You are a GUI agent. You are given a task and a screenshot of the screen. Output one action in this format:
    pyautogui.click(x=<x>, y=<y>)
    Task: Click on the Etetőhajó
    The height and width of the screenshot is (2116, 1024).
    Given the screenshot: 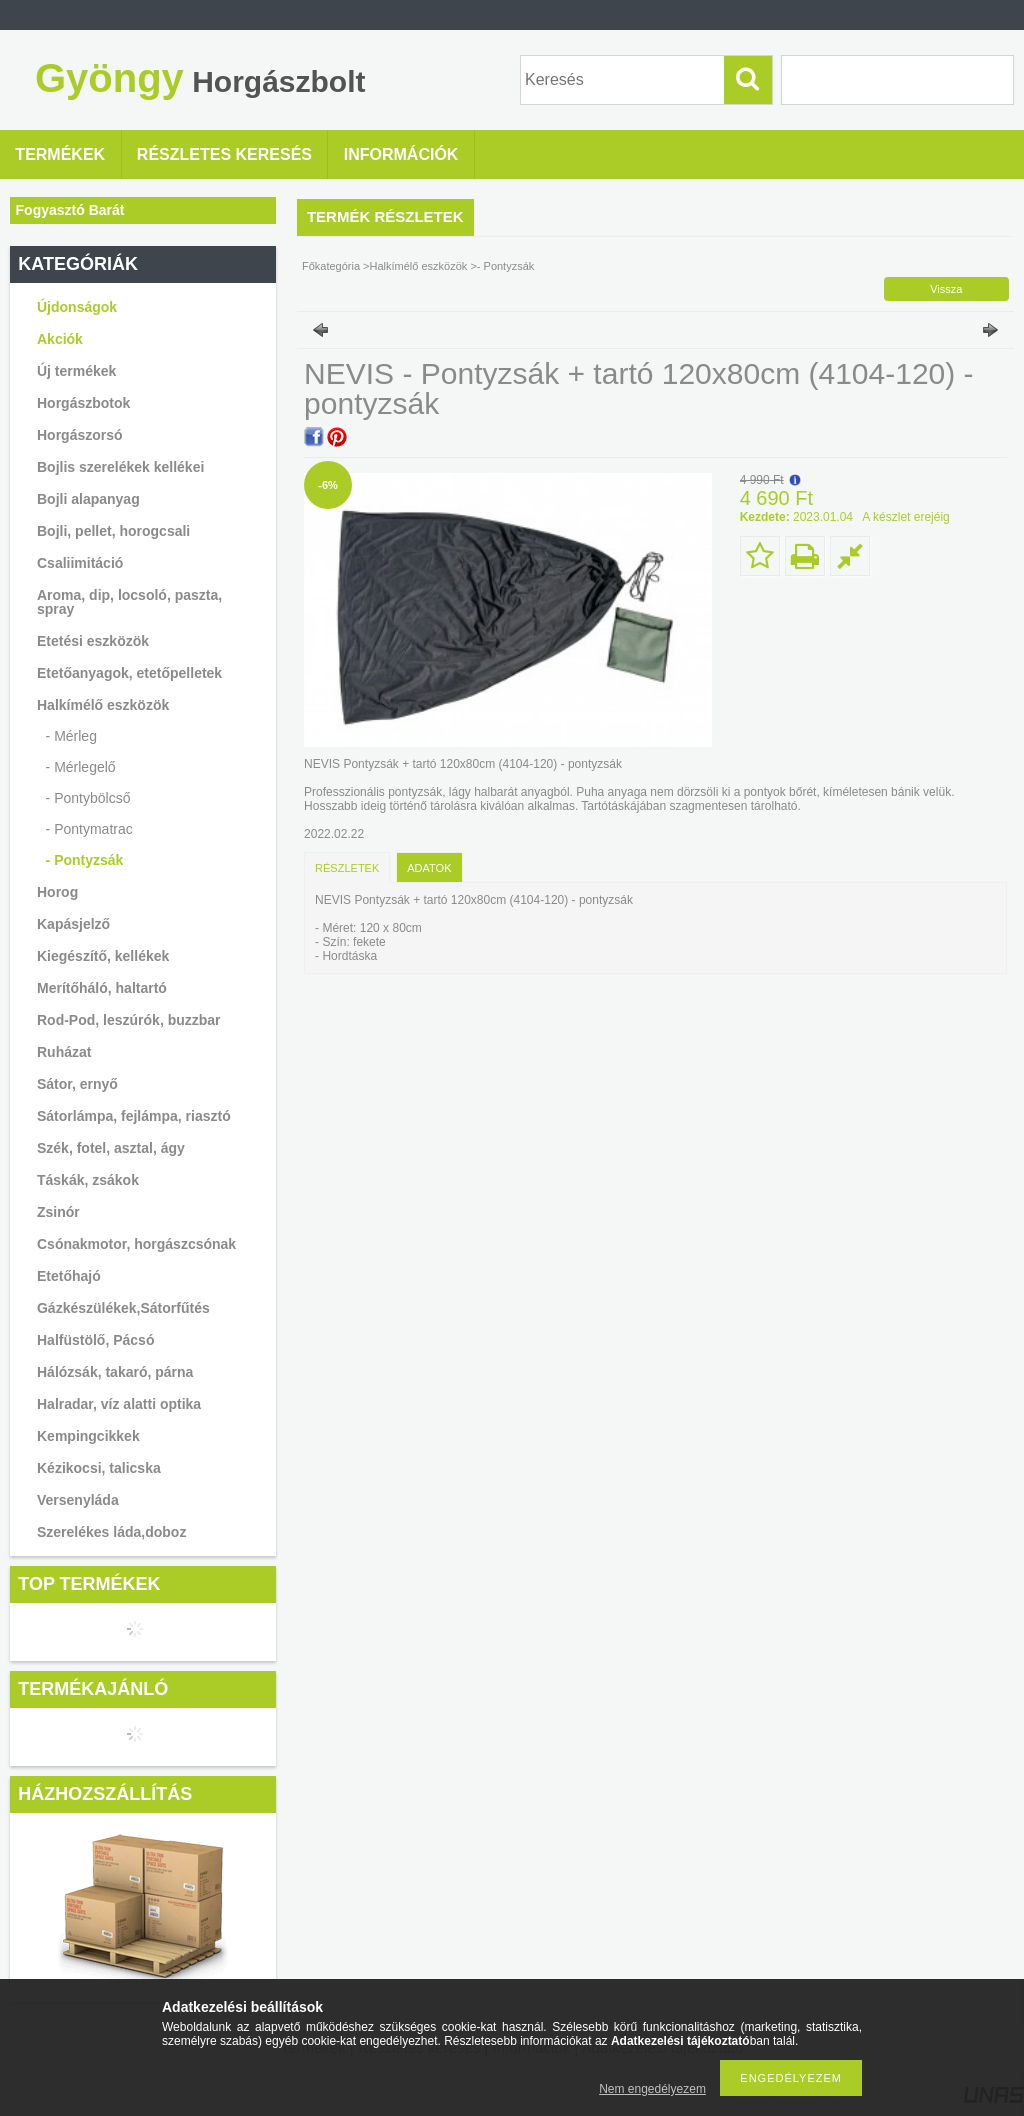 What is the action you would take?
    pyautogui.click(x=69, y=1276)
    